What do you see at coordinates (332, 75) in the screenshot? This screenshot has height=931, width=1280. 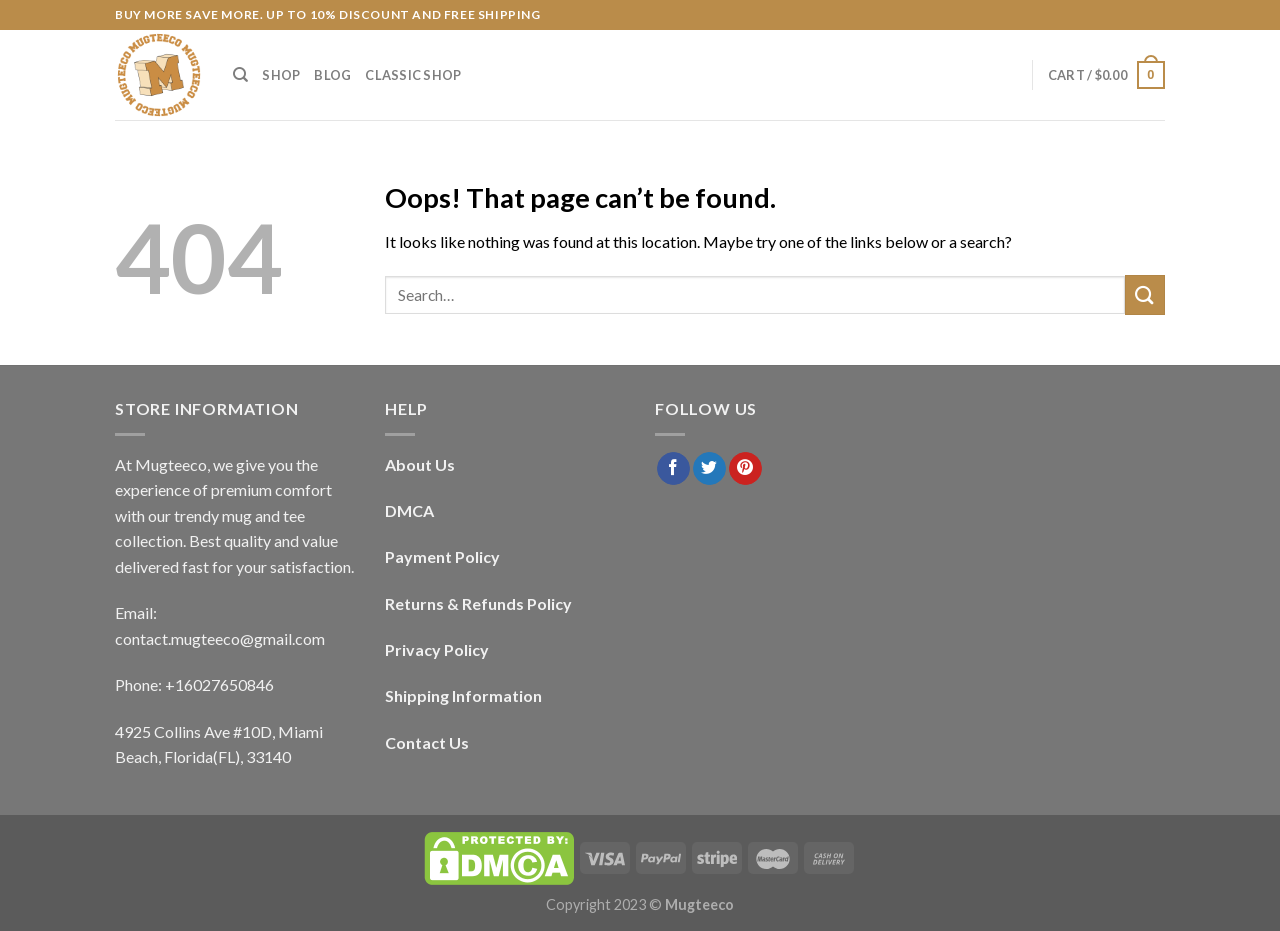 I see `Blog` at bounding box center [332, 75].